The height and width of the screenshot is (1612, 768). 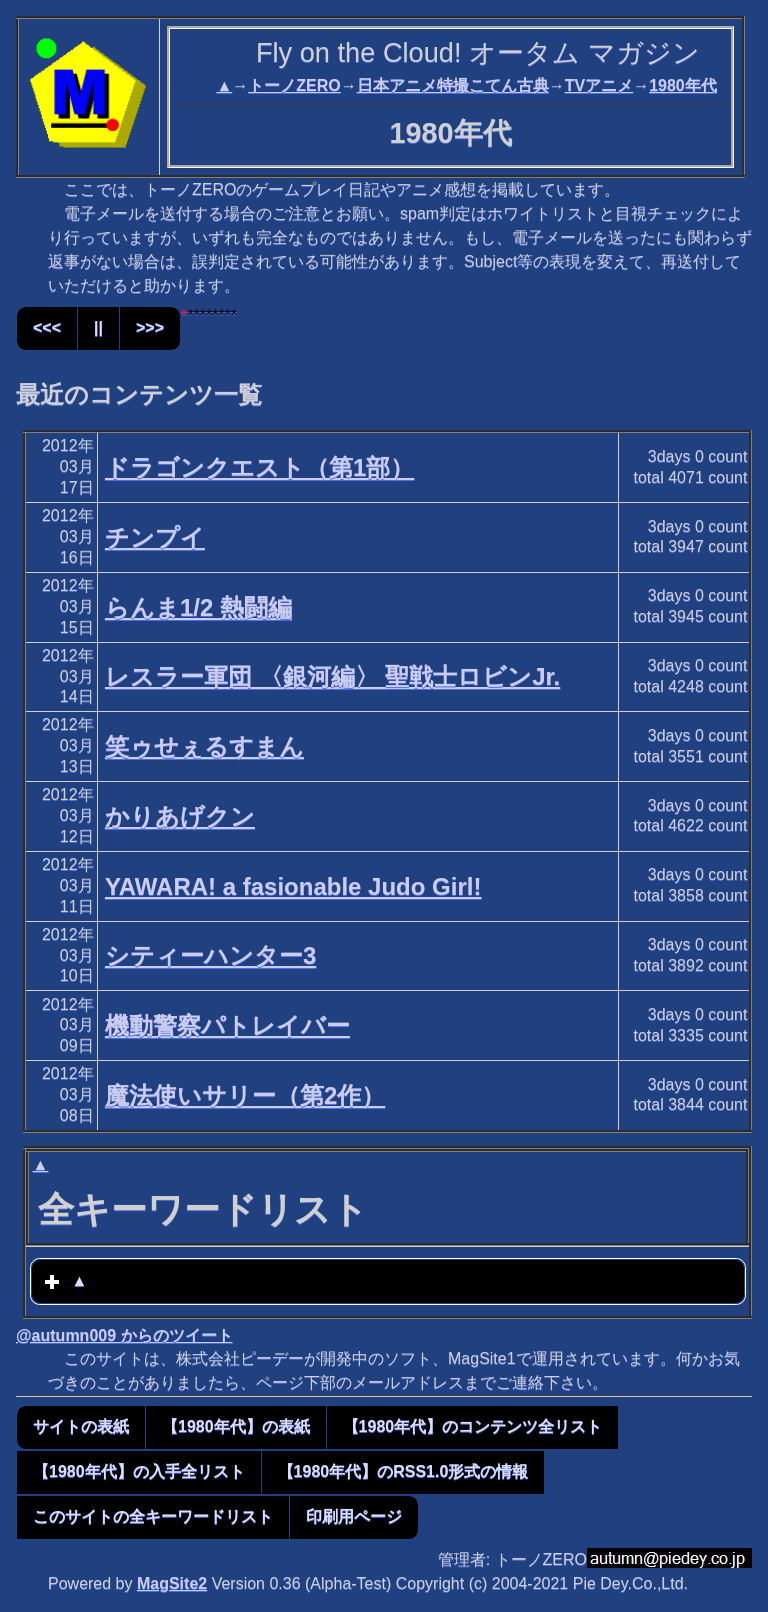 What do you see at coordinates (210, 955) in the screenshot?
I see `シティーハンター3` at bounding box center [210, 955].